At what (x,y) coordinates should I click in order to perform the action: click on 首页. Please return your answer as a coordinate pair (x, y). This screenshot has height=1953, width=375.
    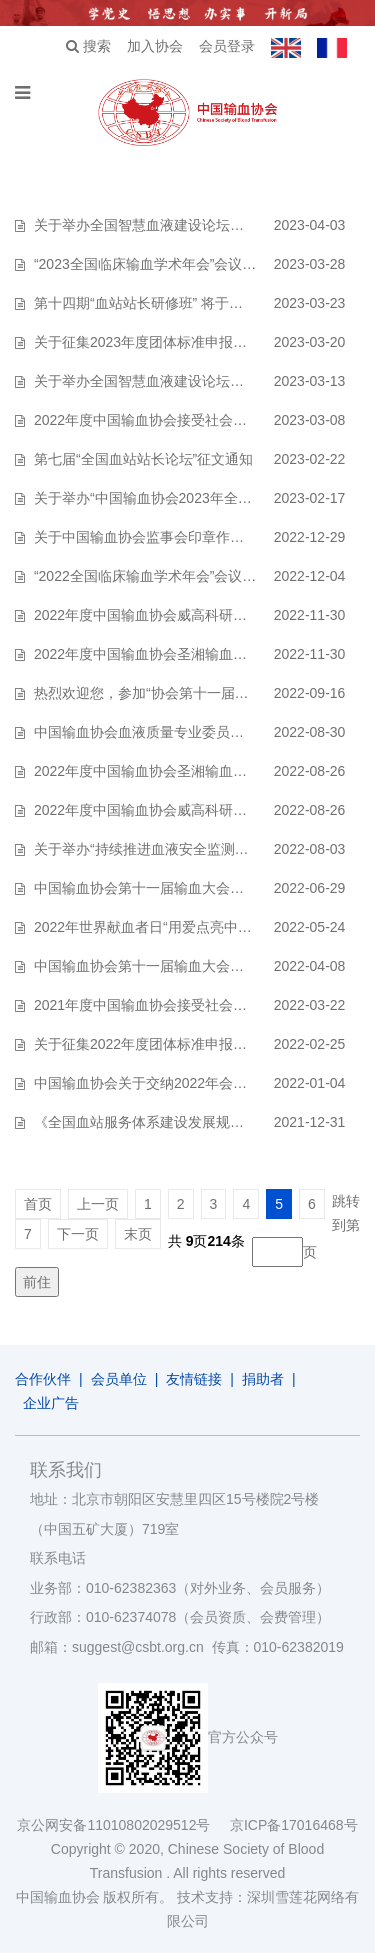
    Looking at the image, I should click on (38, 1204).